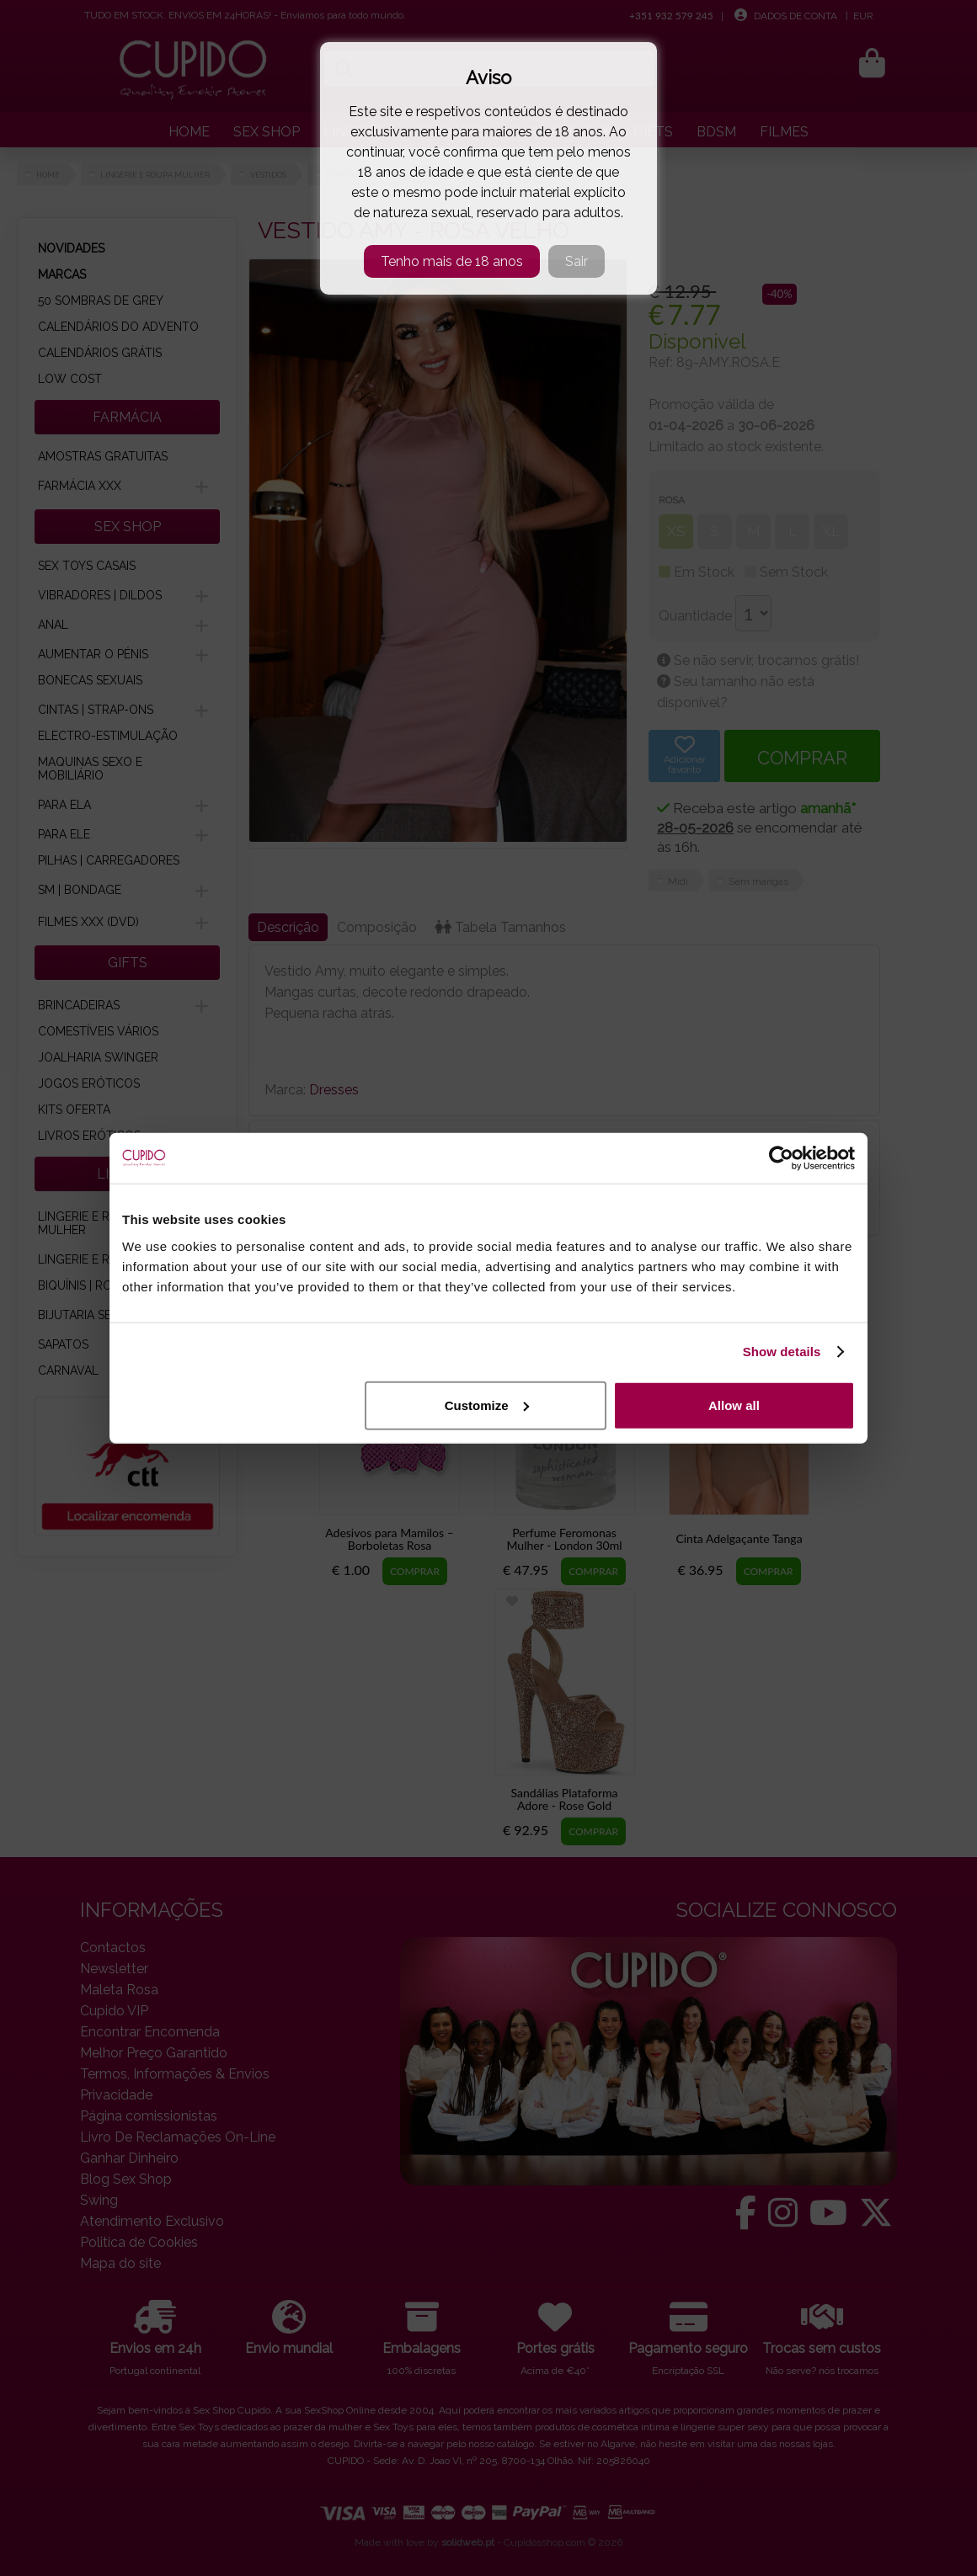 This screenshot has height=2576, width=977. What do you see at coordinates (576, 261) in the screenshot?
I see `Sair` at bounding box center [576, 261].